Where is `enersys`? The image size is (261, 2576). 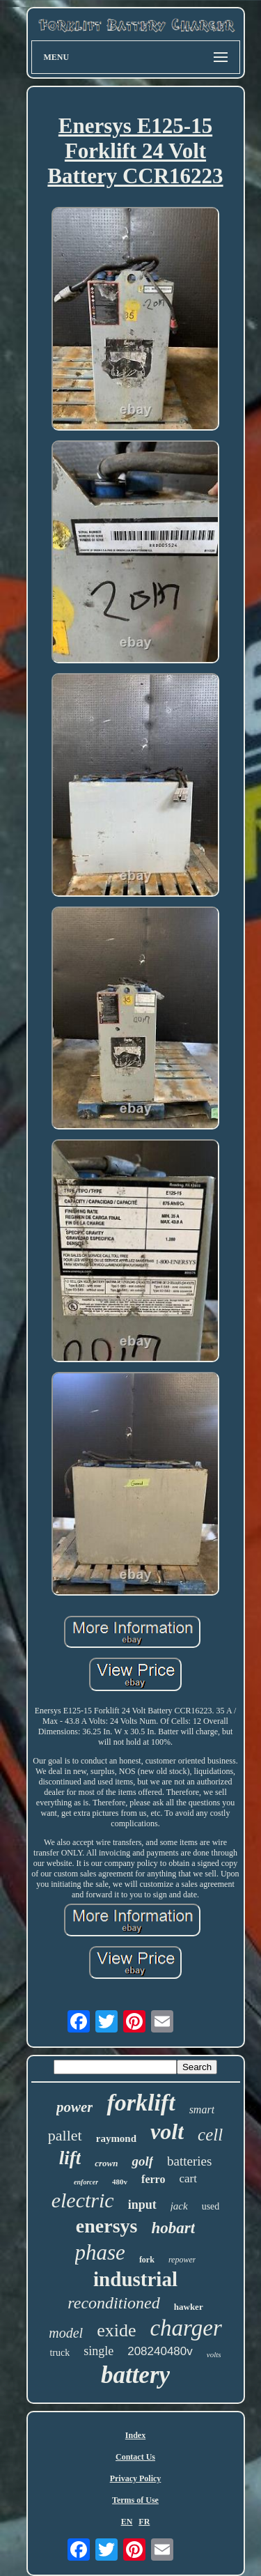
enersys is located at coordinates (107, 2226).